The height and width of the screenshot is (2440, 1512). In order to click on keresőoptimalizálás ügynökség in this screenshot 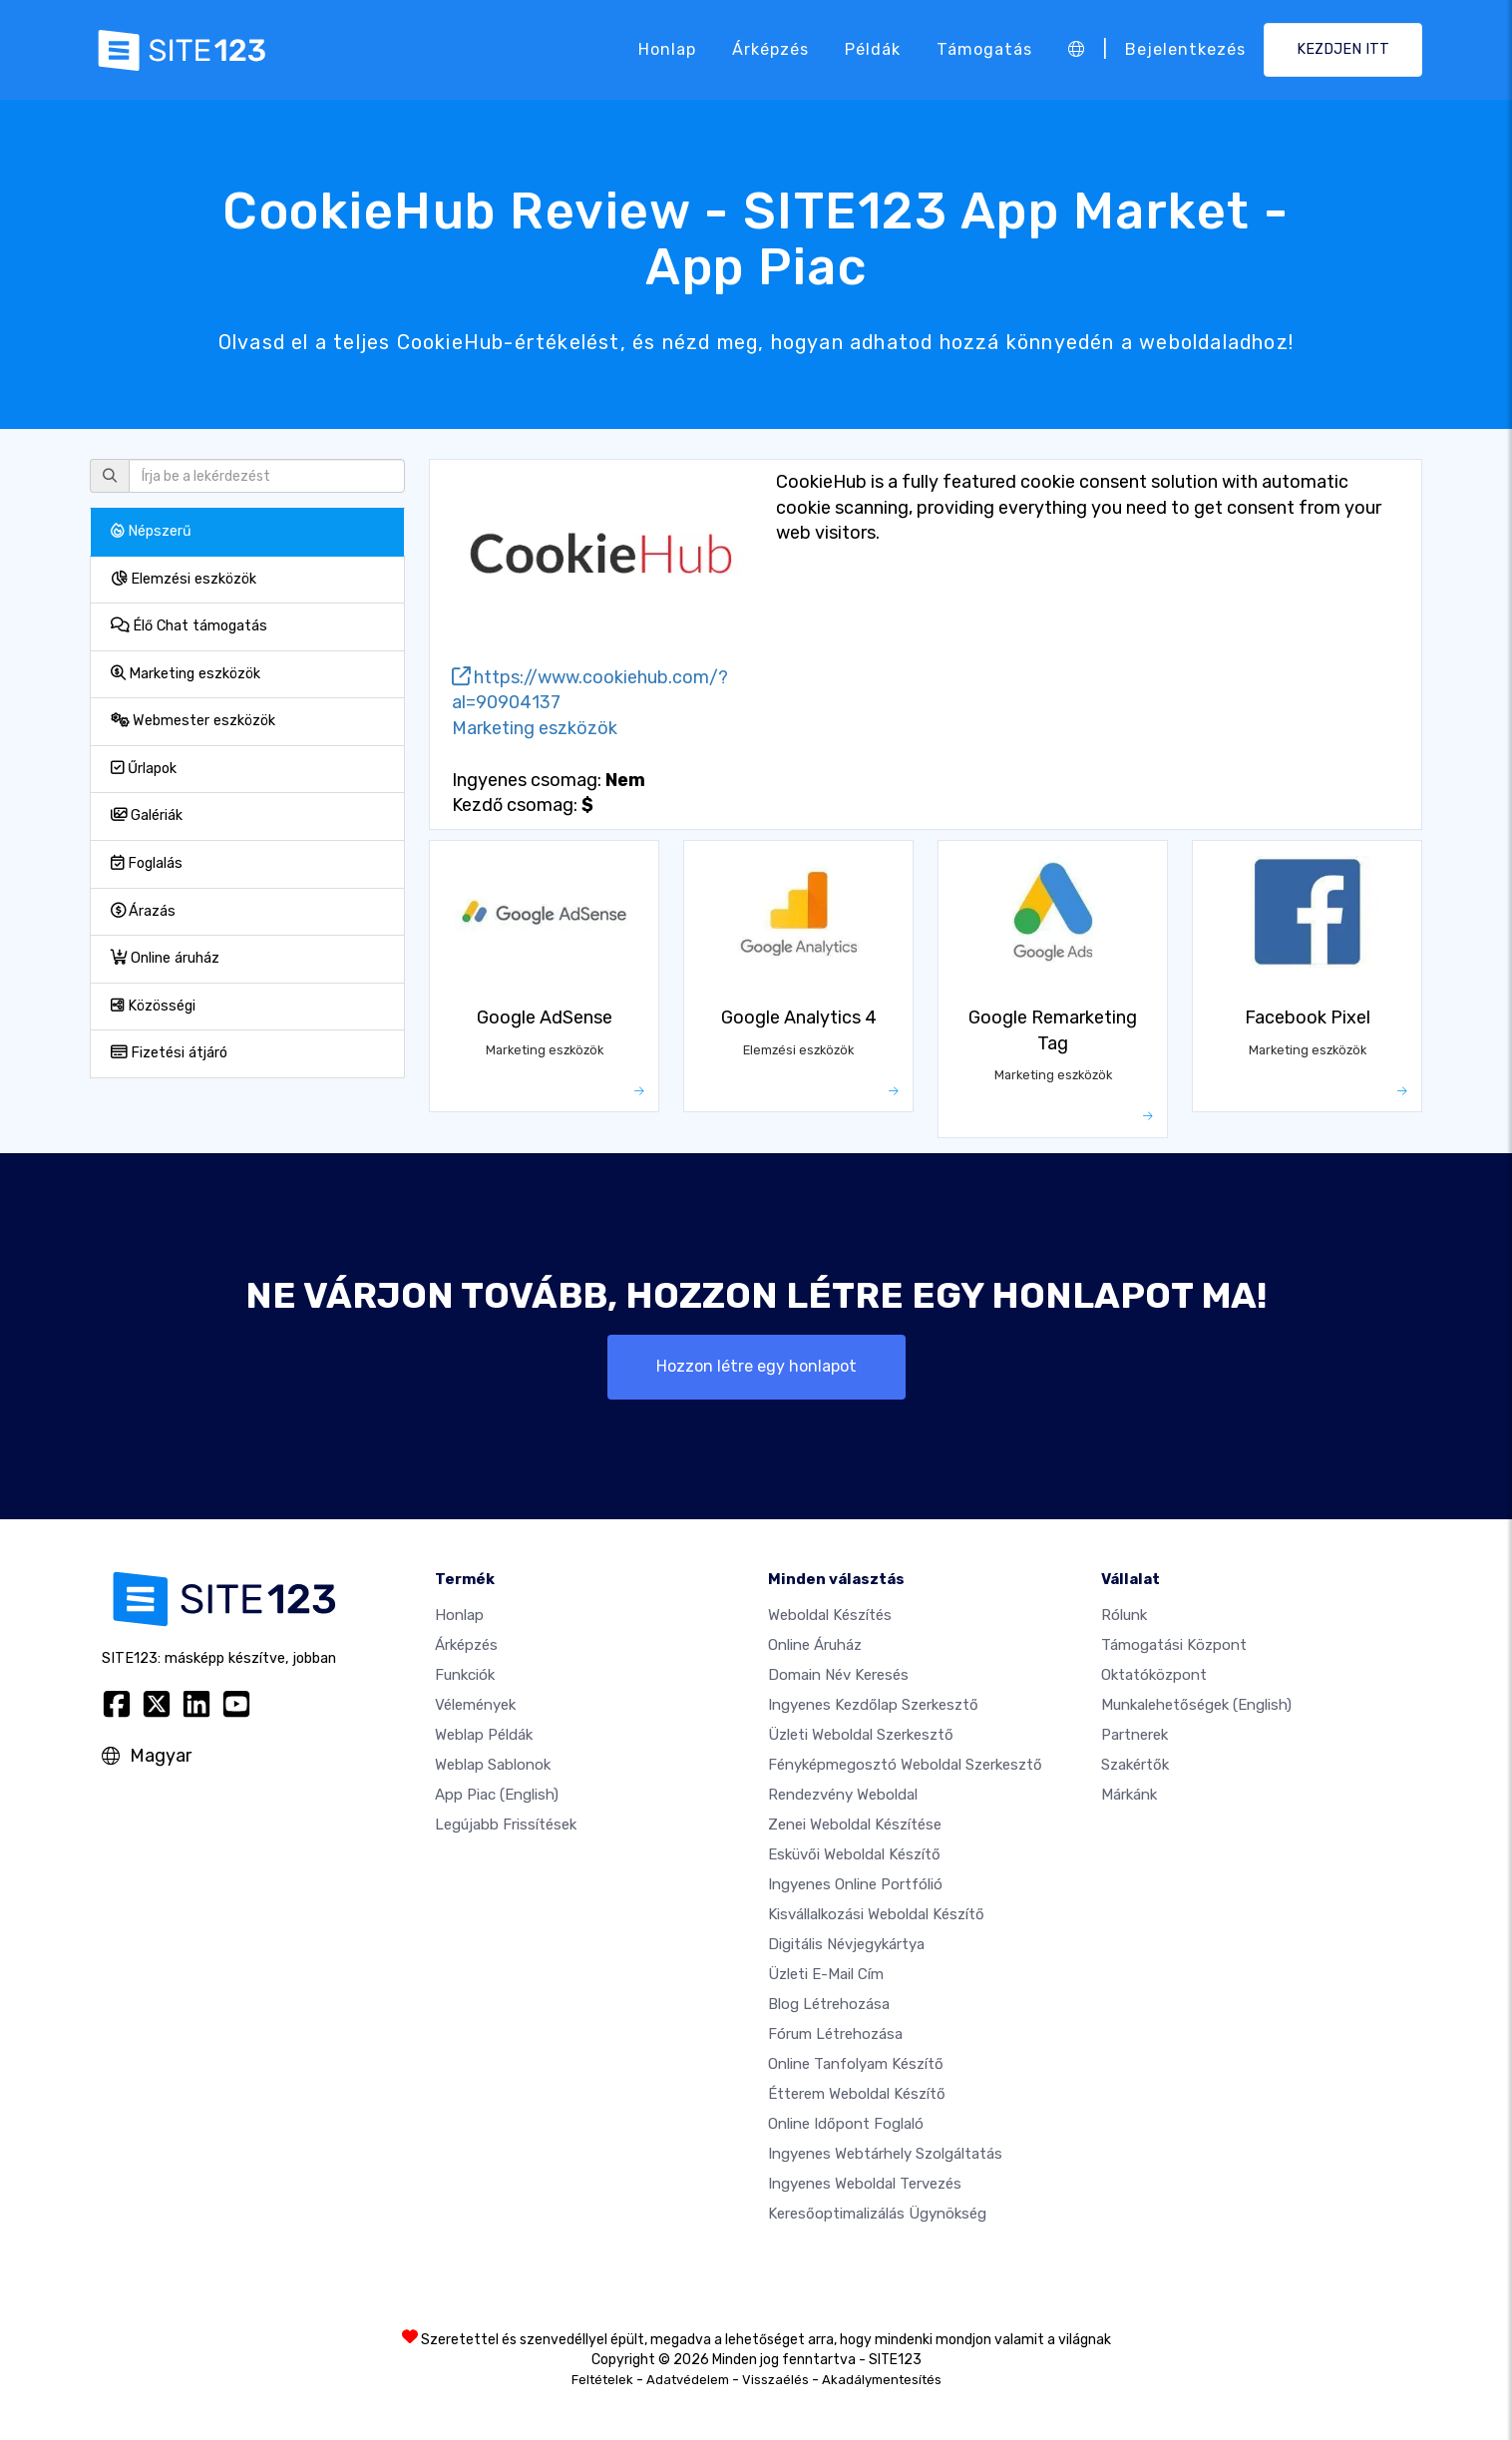, I will do `click(877, 2214)`.